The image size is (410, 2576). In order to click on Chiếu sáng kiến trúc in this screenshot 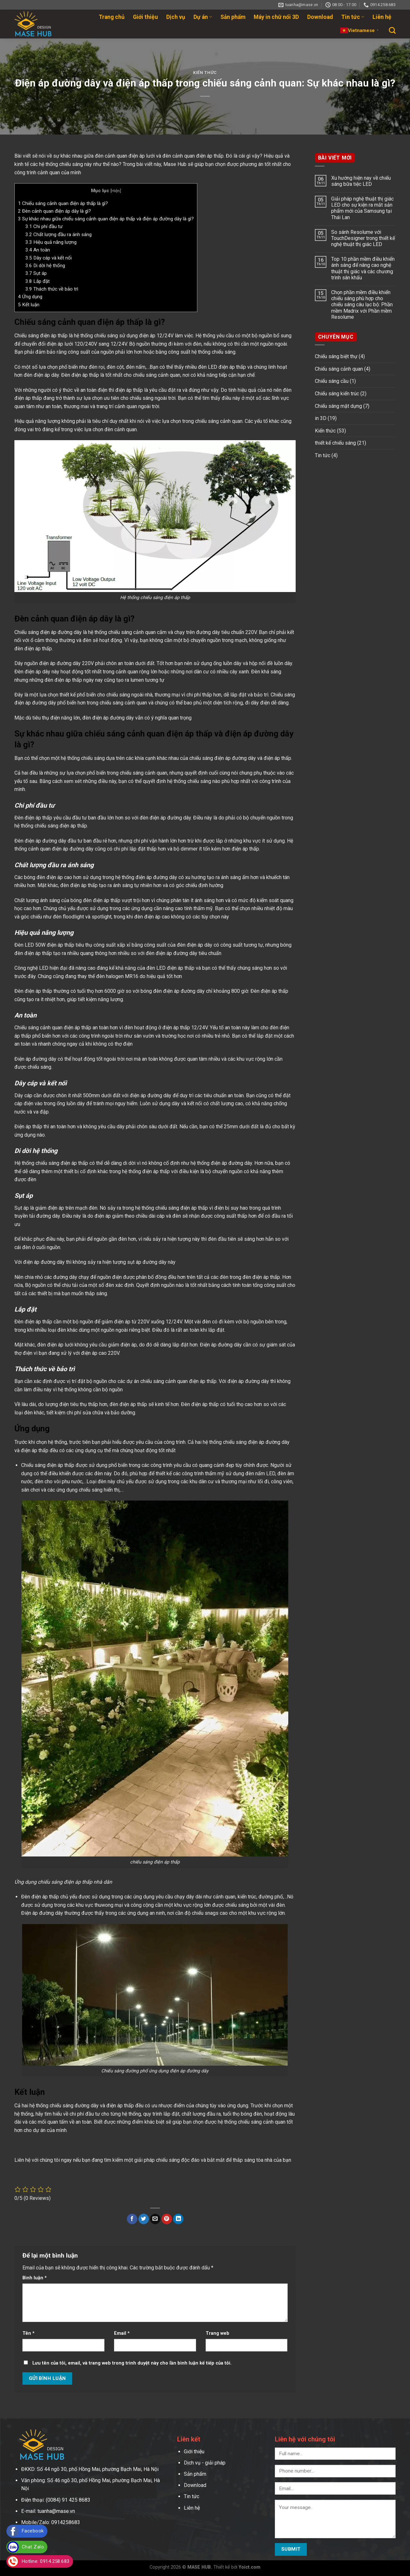, I will do `click(337, 394)`.